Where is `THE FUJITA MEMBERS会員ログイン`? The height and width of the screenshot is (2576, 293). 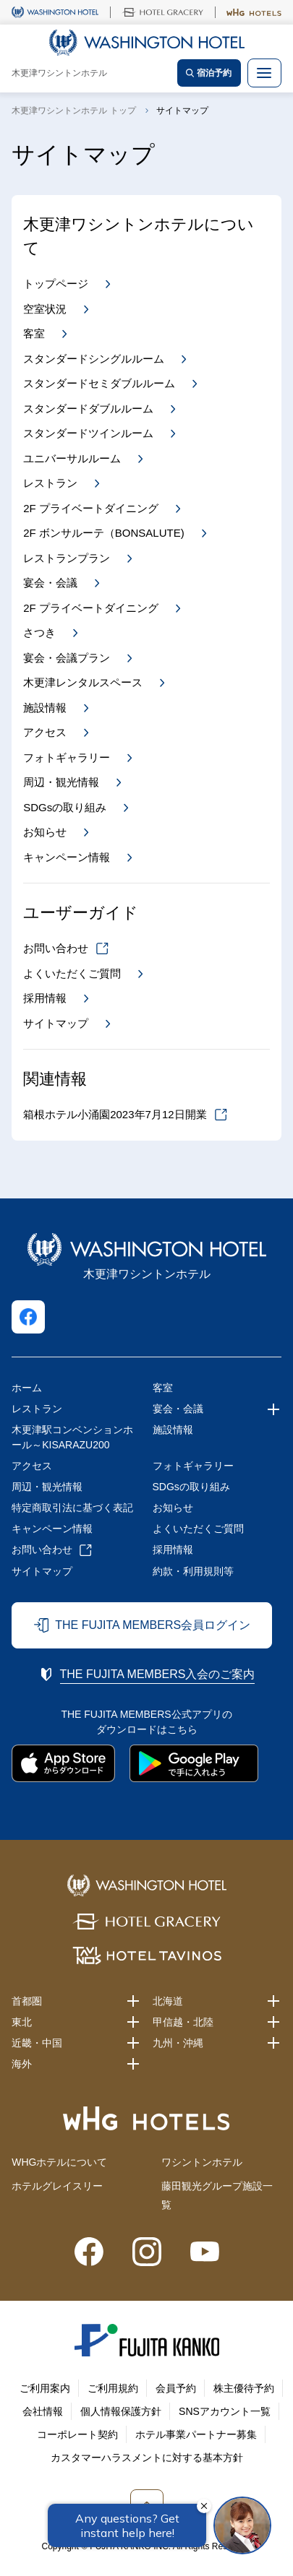 THE FUJITA MEMBERS会員ログイン is located at coordinates (152, 1625).